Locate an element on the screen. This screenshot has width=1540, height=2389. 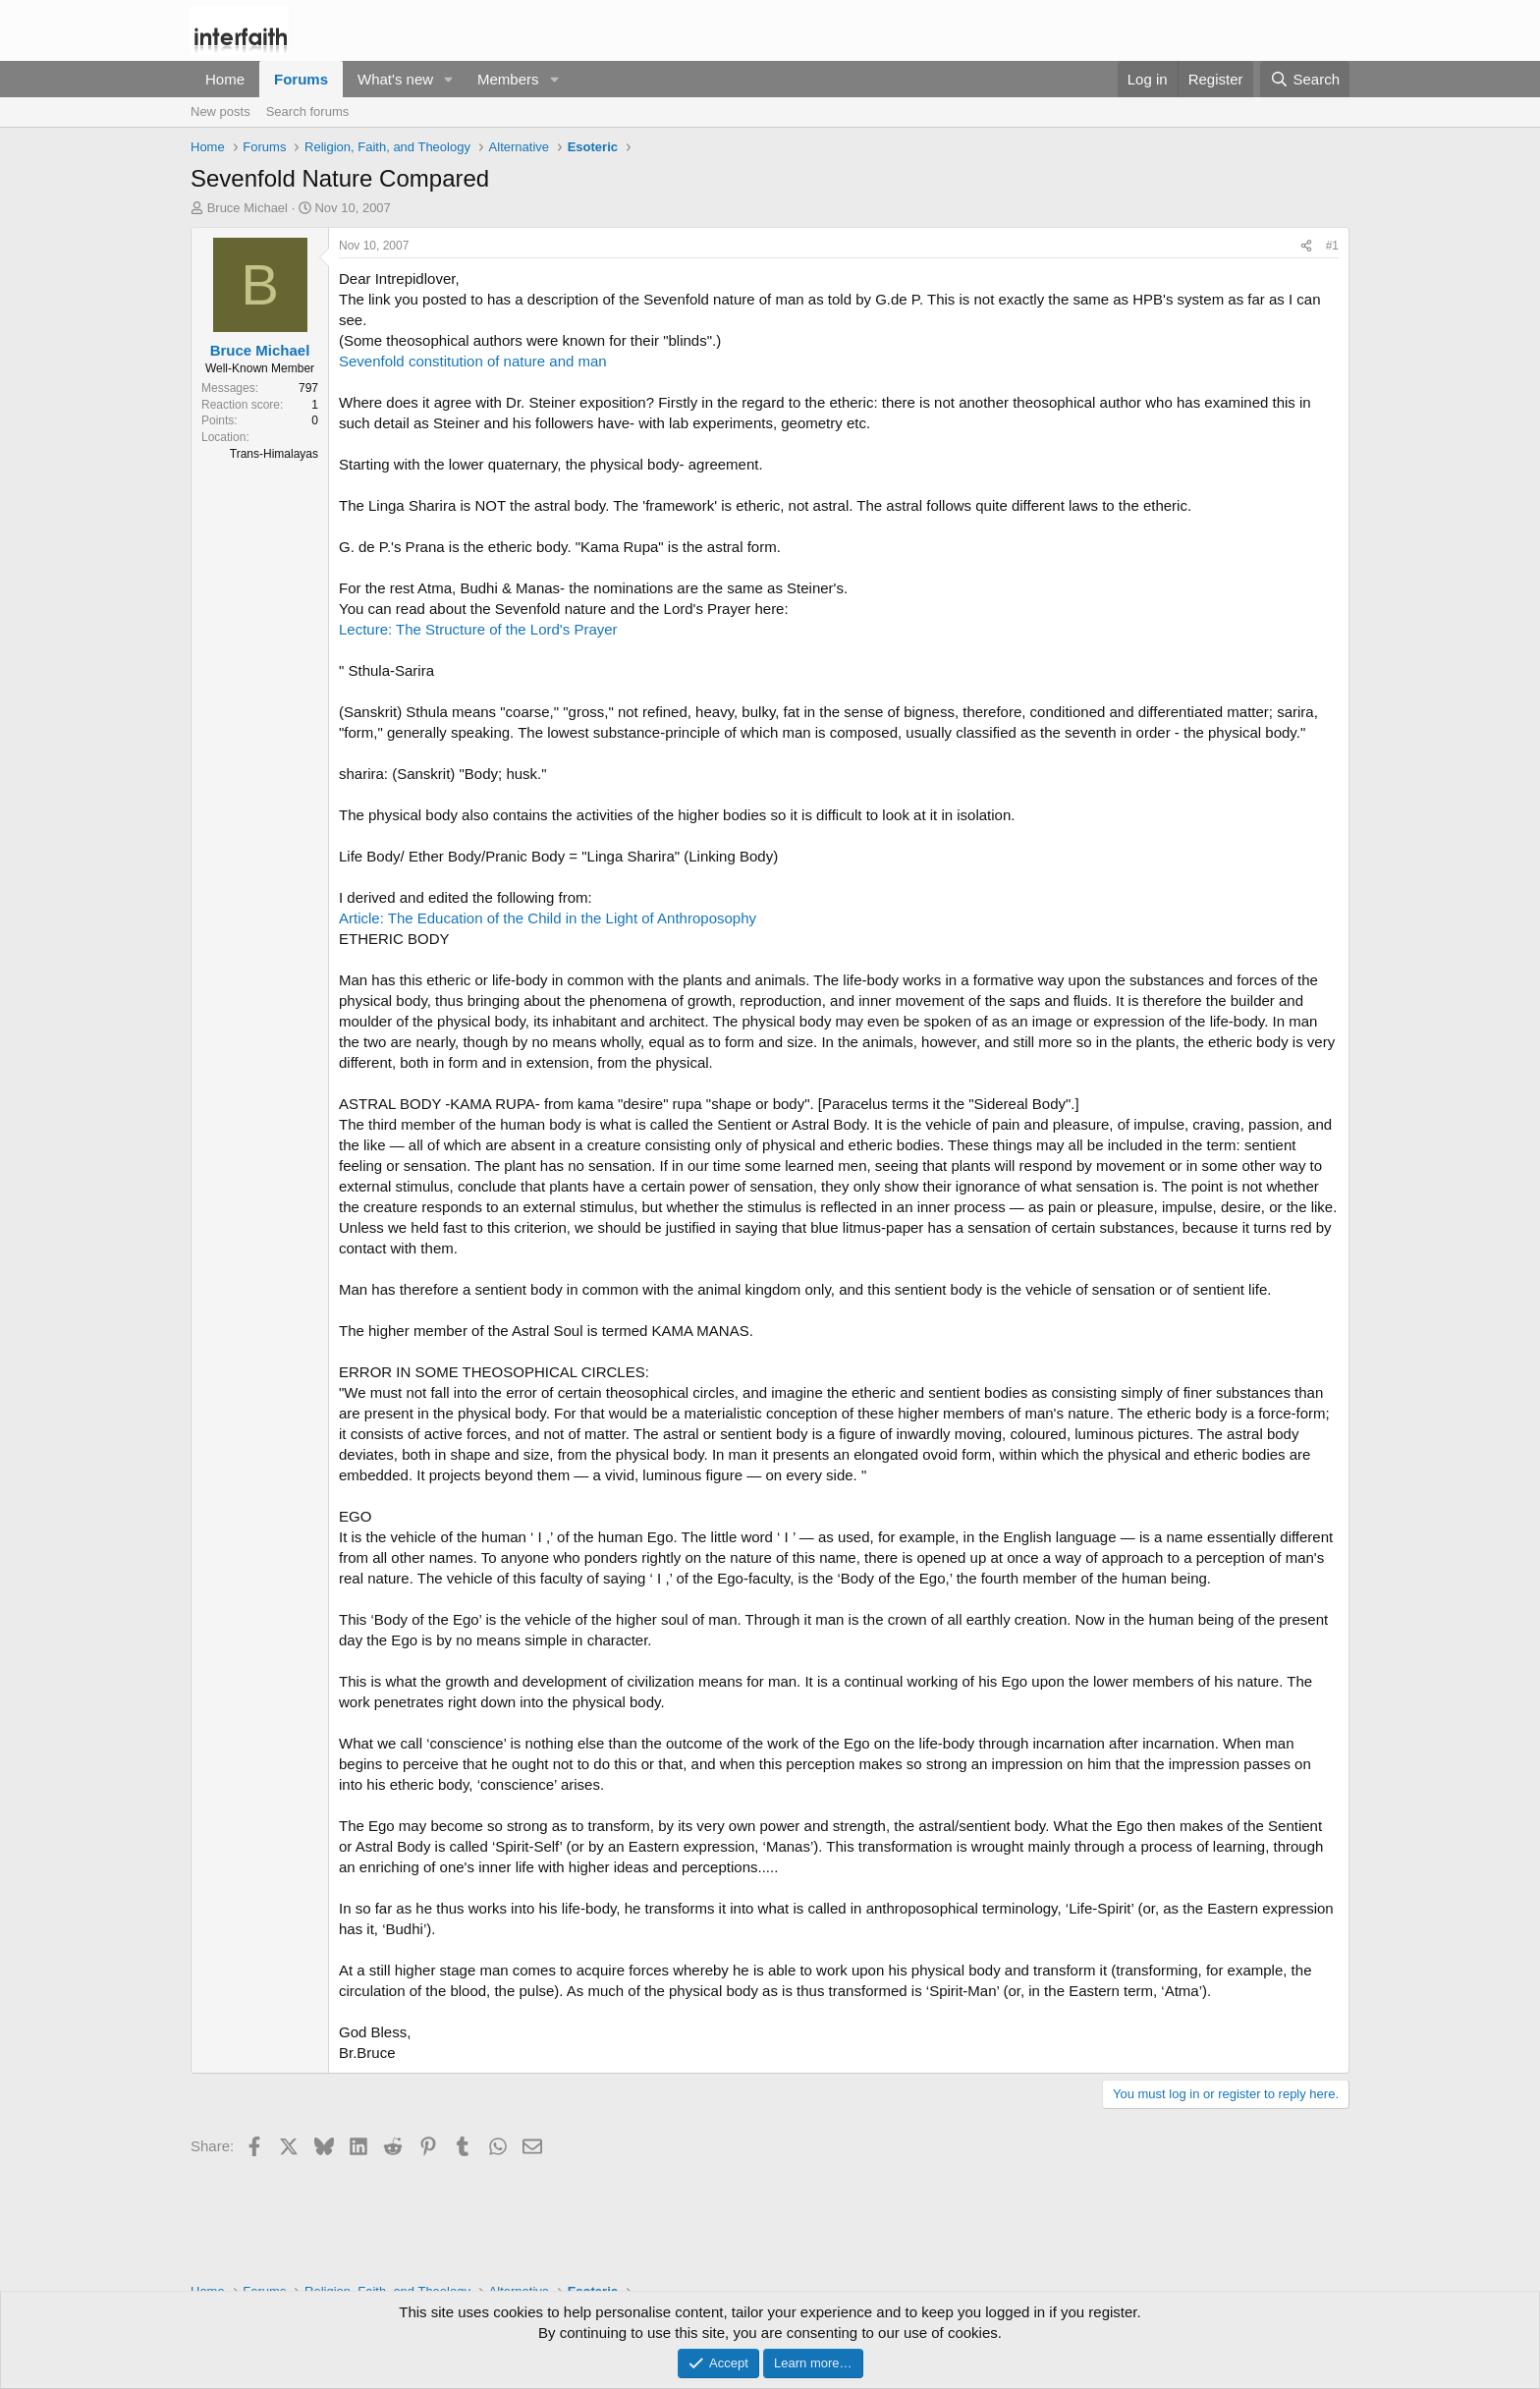
New posts is located at coordinates (220, 111).